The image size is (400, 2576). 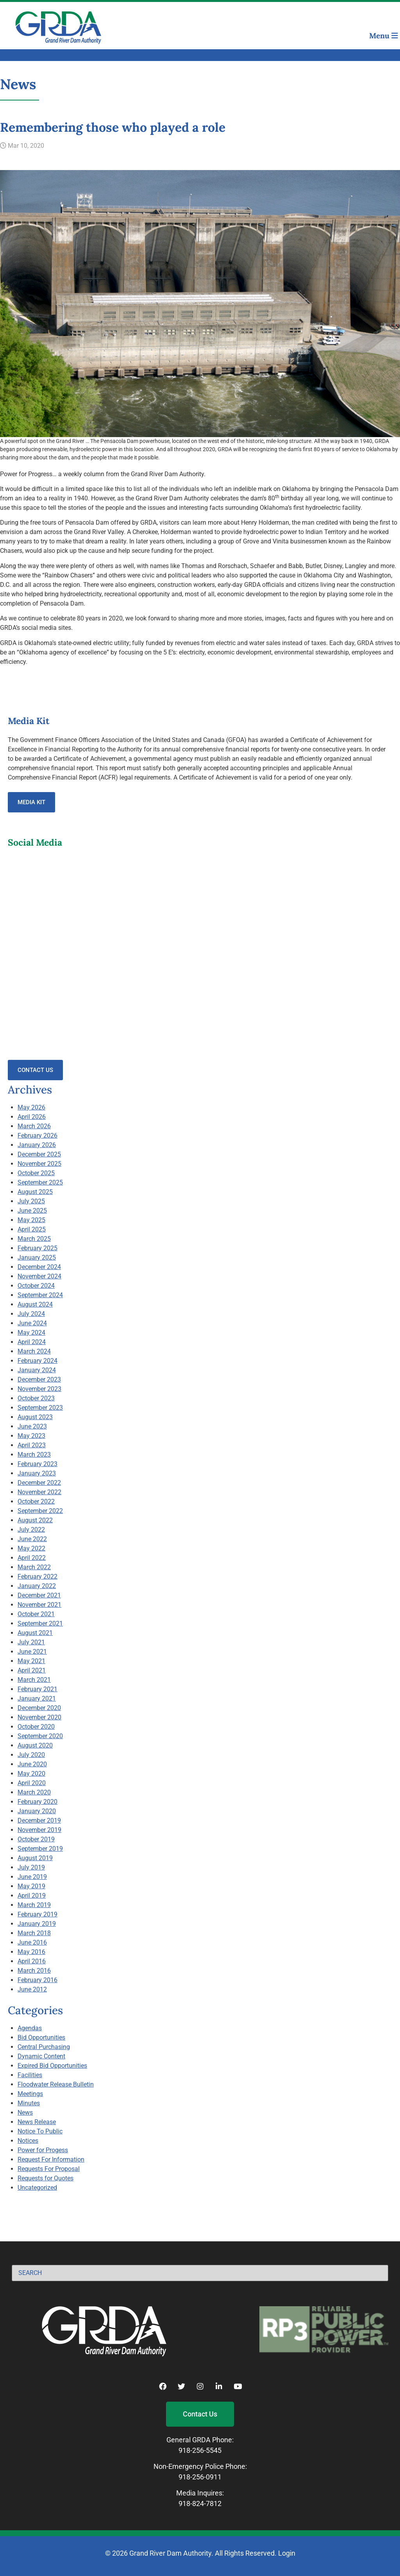 I want to click on September 2019, so click(x=40, y=1848).